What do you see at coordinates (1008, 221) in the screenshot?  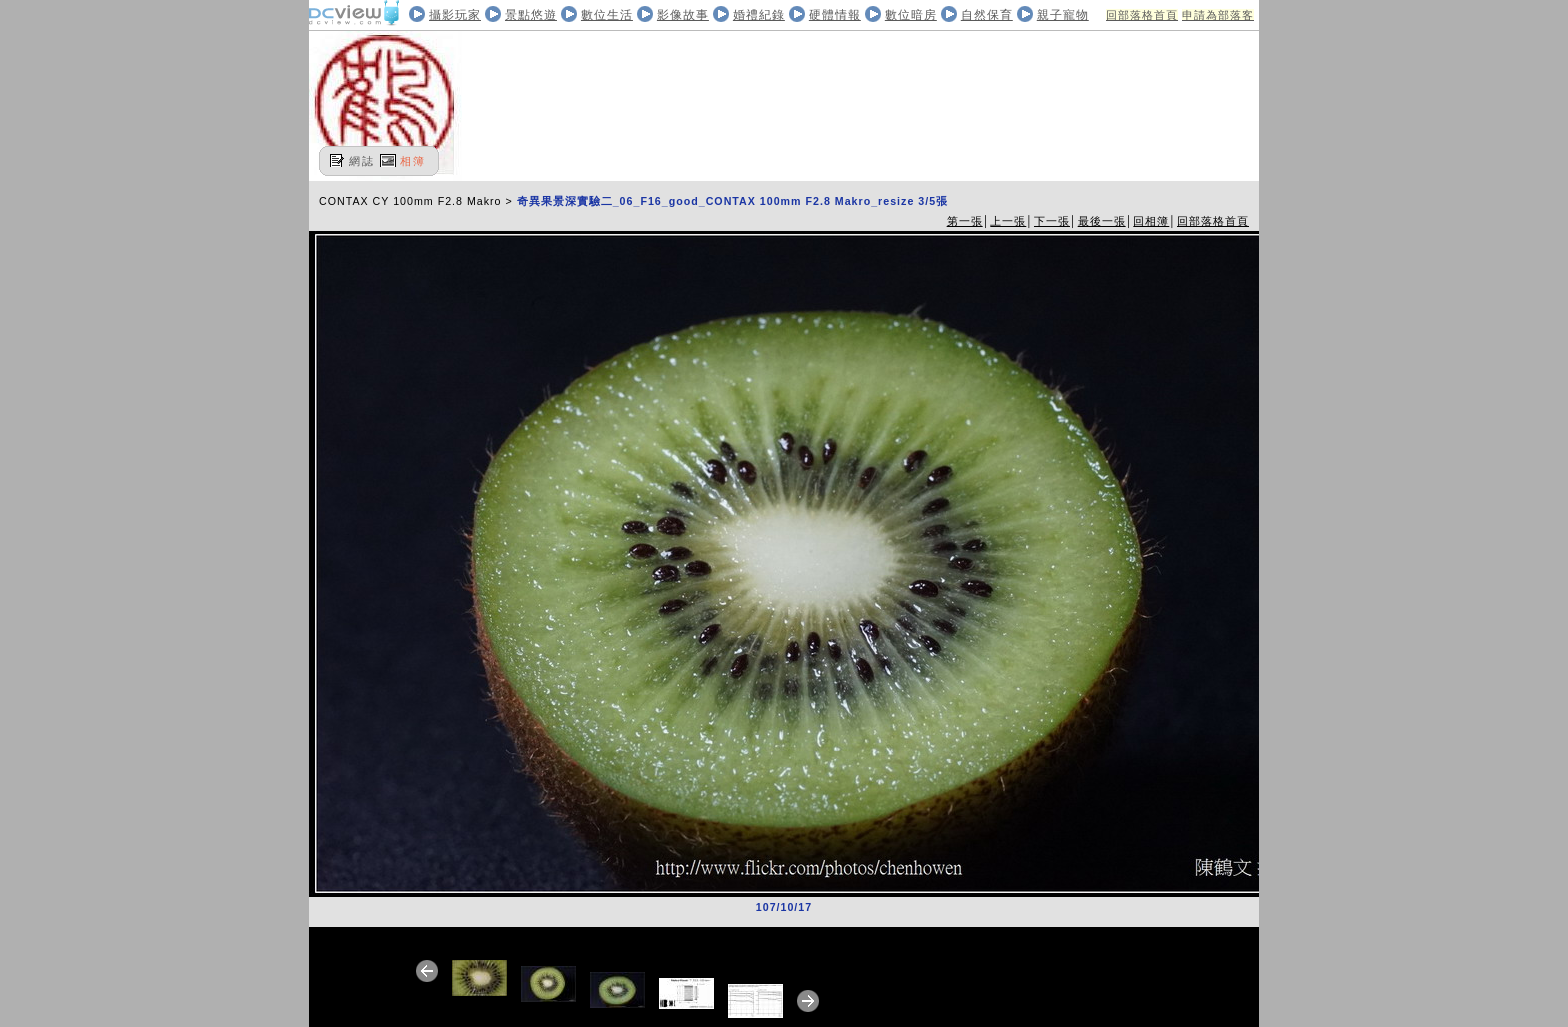 I see `上一張` at bounding box center [1008, 221].